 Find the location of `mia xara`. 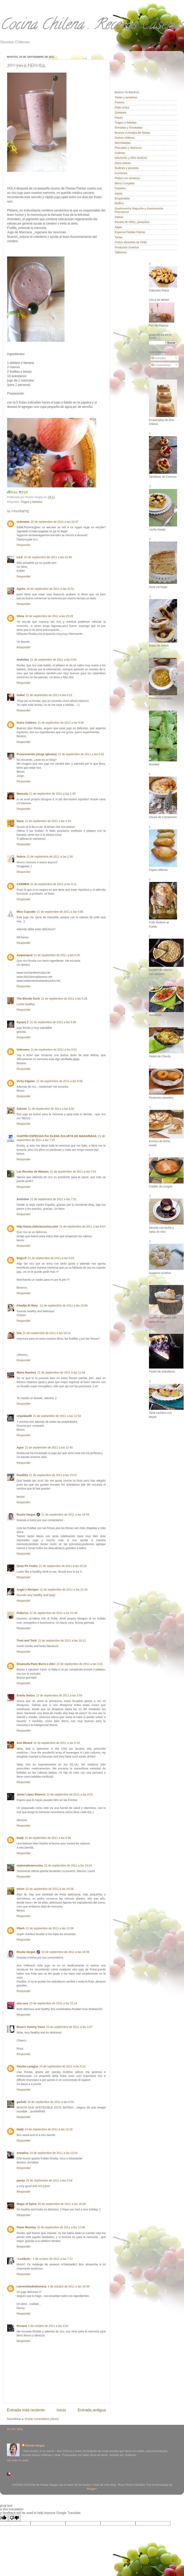

mia xara is located at coordinates (22, 2003).